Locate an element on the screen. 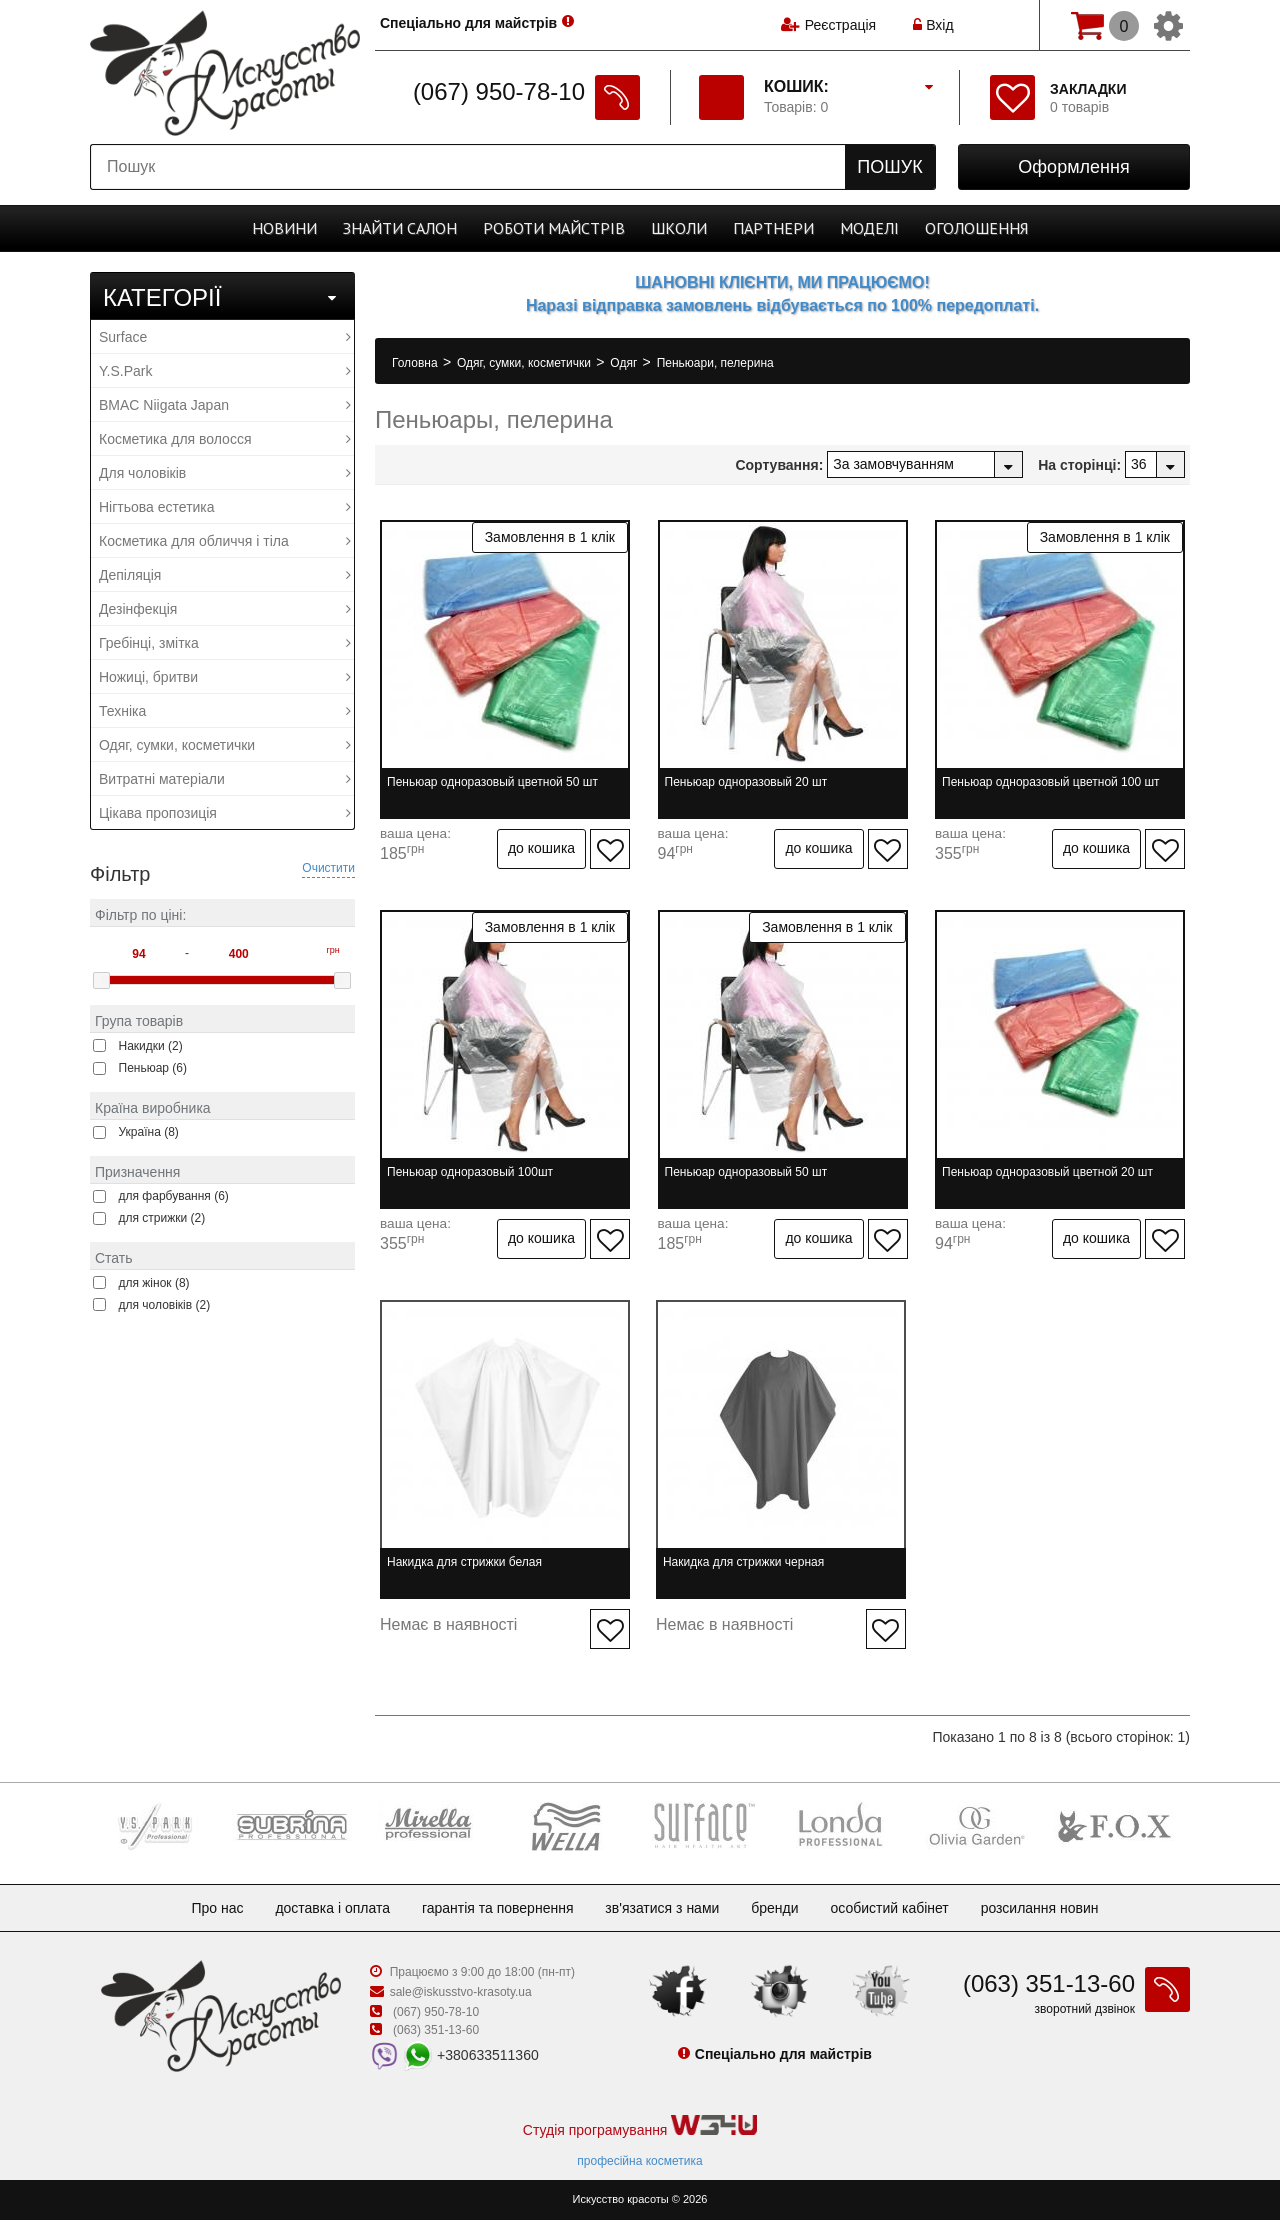 The image size is (1280, 2220). Головна is located at coordinates (416, 363).